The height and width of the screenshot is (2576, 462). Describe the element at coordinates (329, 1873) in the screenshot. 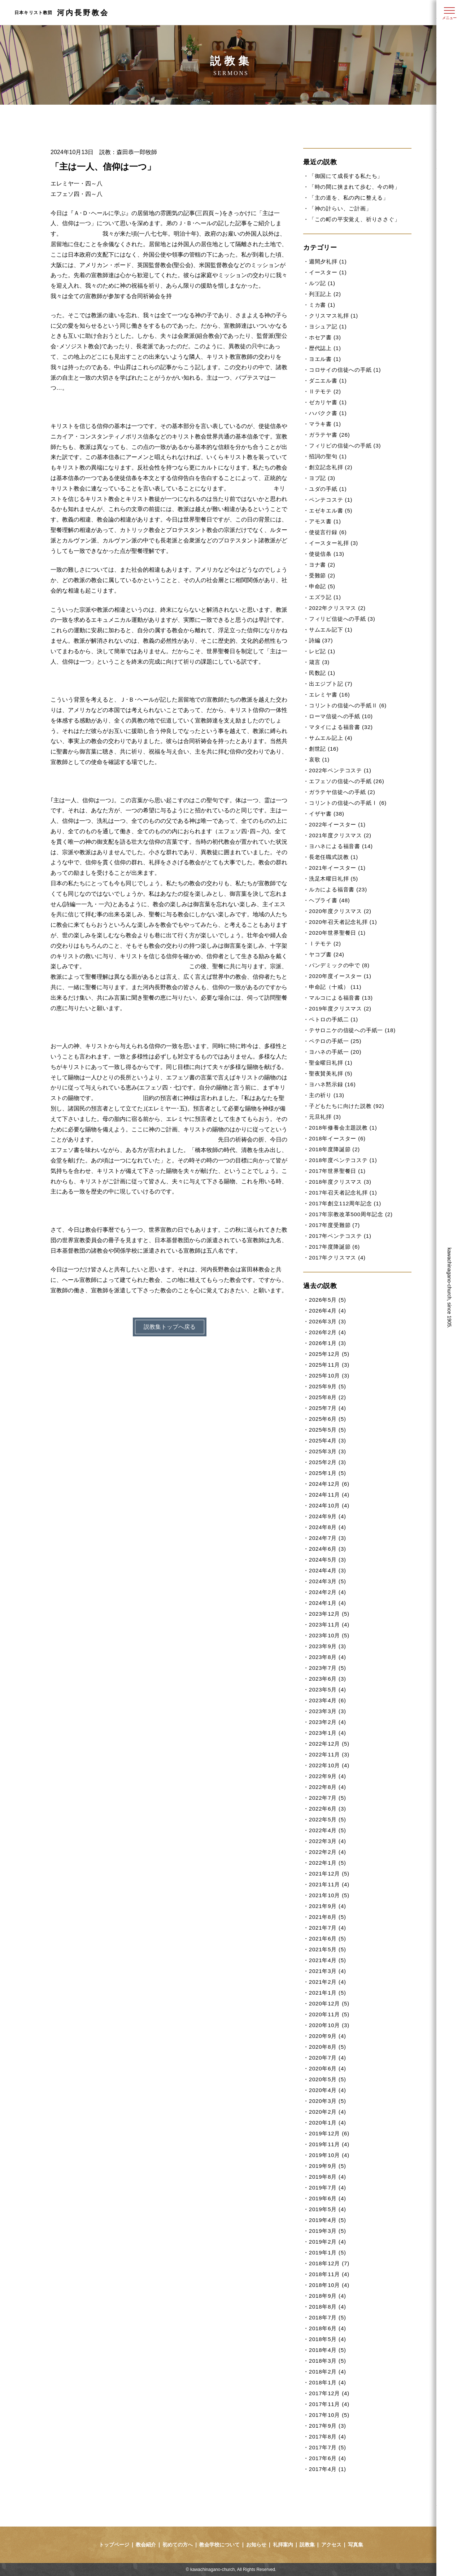

I see `2021年12月 (5)` at that location.